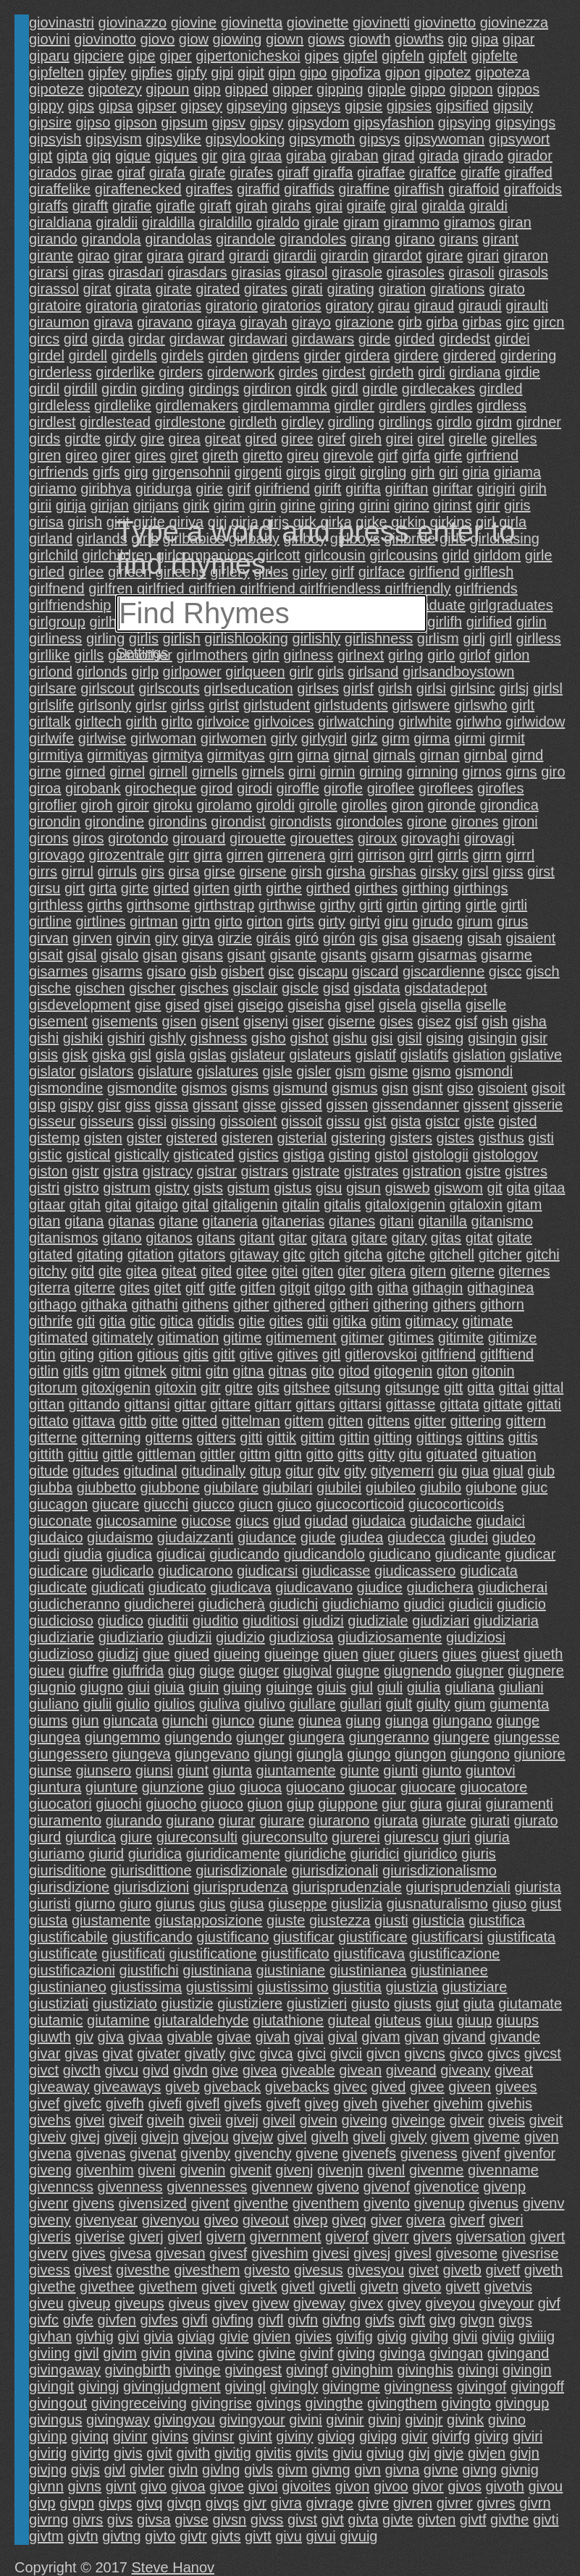 This screenshot has height=2576, width=580. What do you see at coordinates (235, 2353) in the screenshot?
I see `givinc` at bounding box center [235, 2353].